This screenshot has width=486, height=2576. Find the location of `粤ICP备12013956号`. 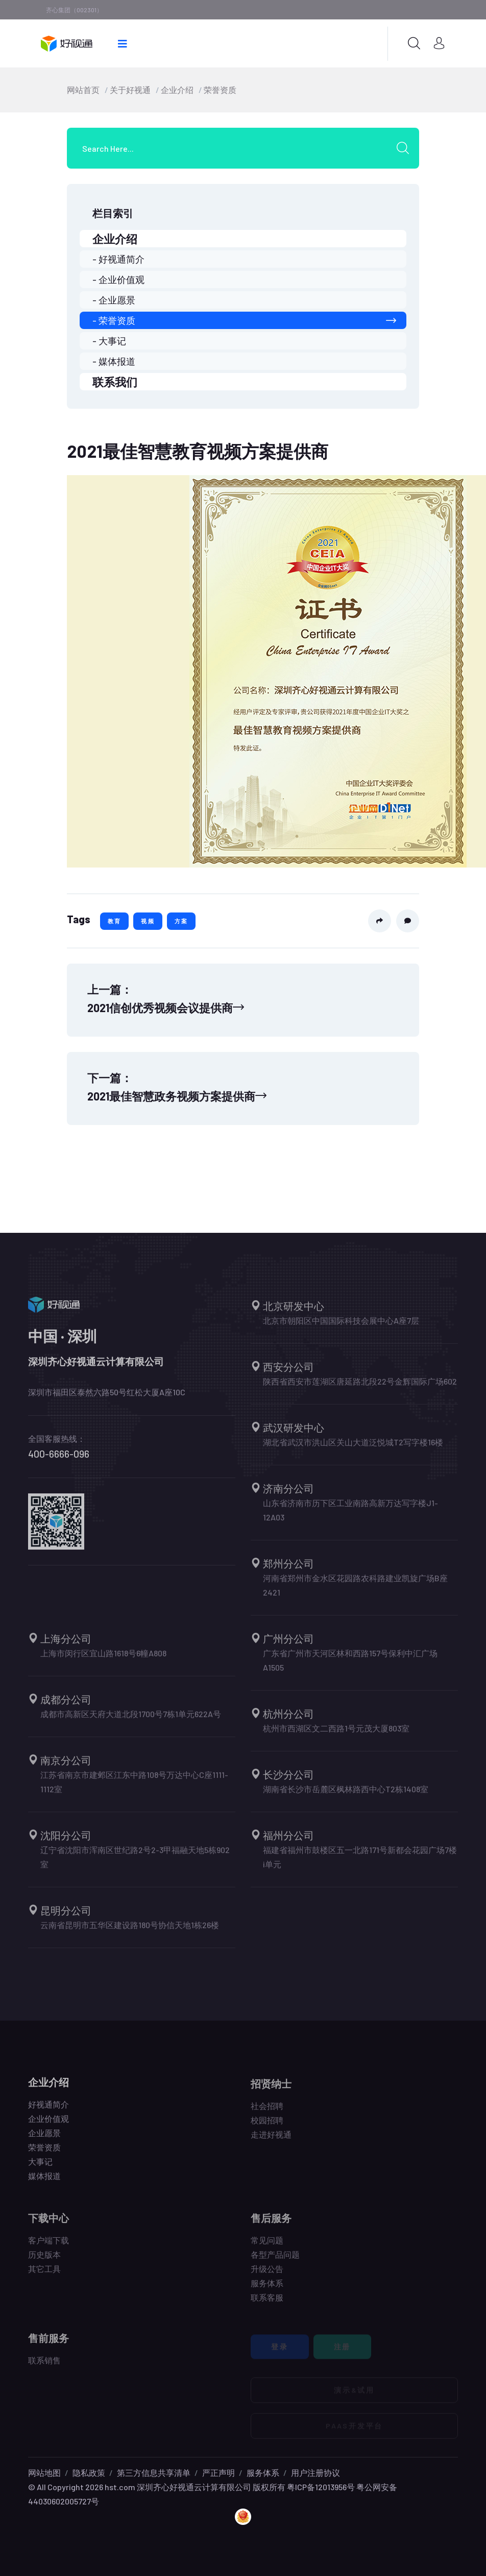

粤ICP备12013956号 is located at coordinates (321, 2487).